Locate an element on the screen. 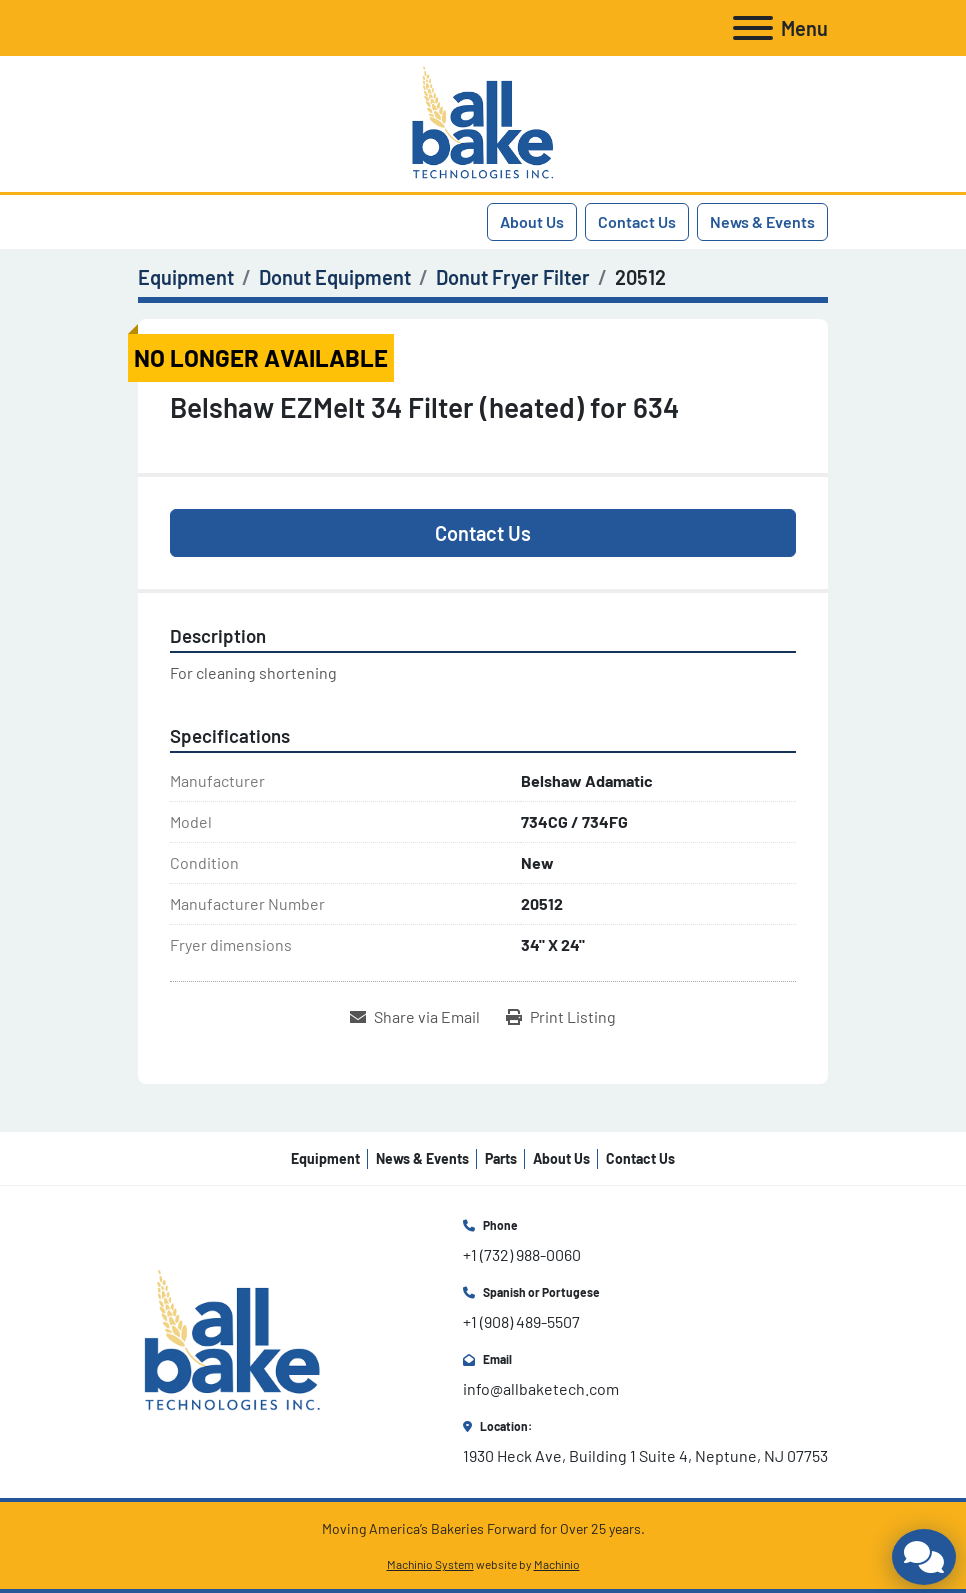 The width and height of the screenshot is (966, 1593). [Donut Equipment] is located at coordinates (335, 277).